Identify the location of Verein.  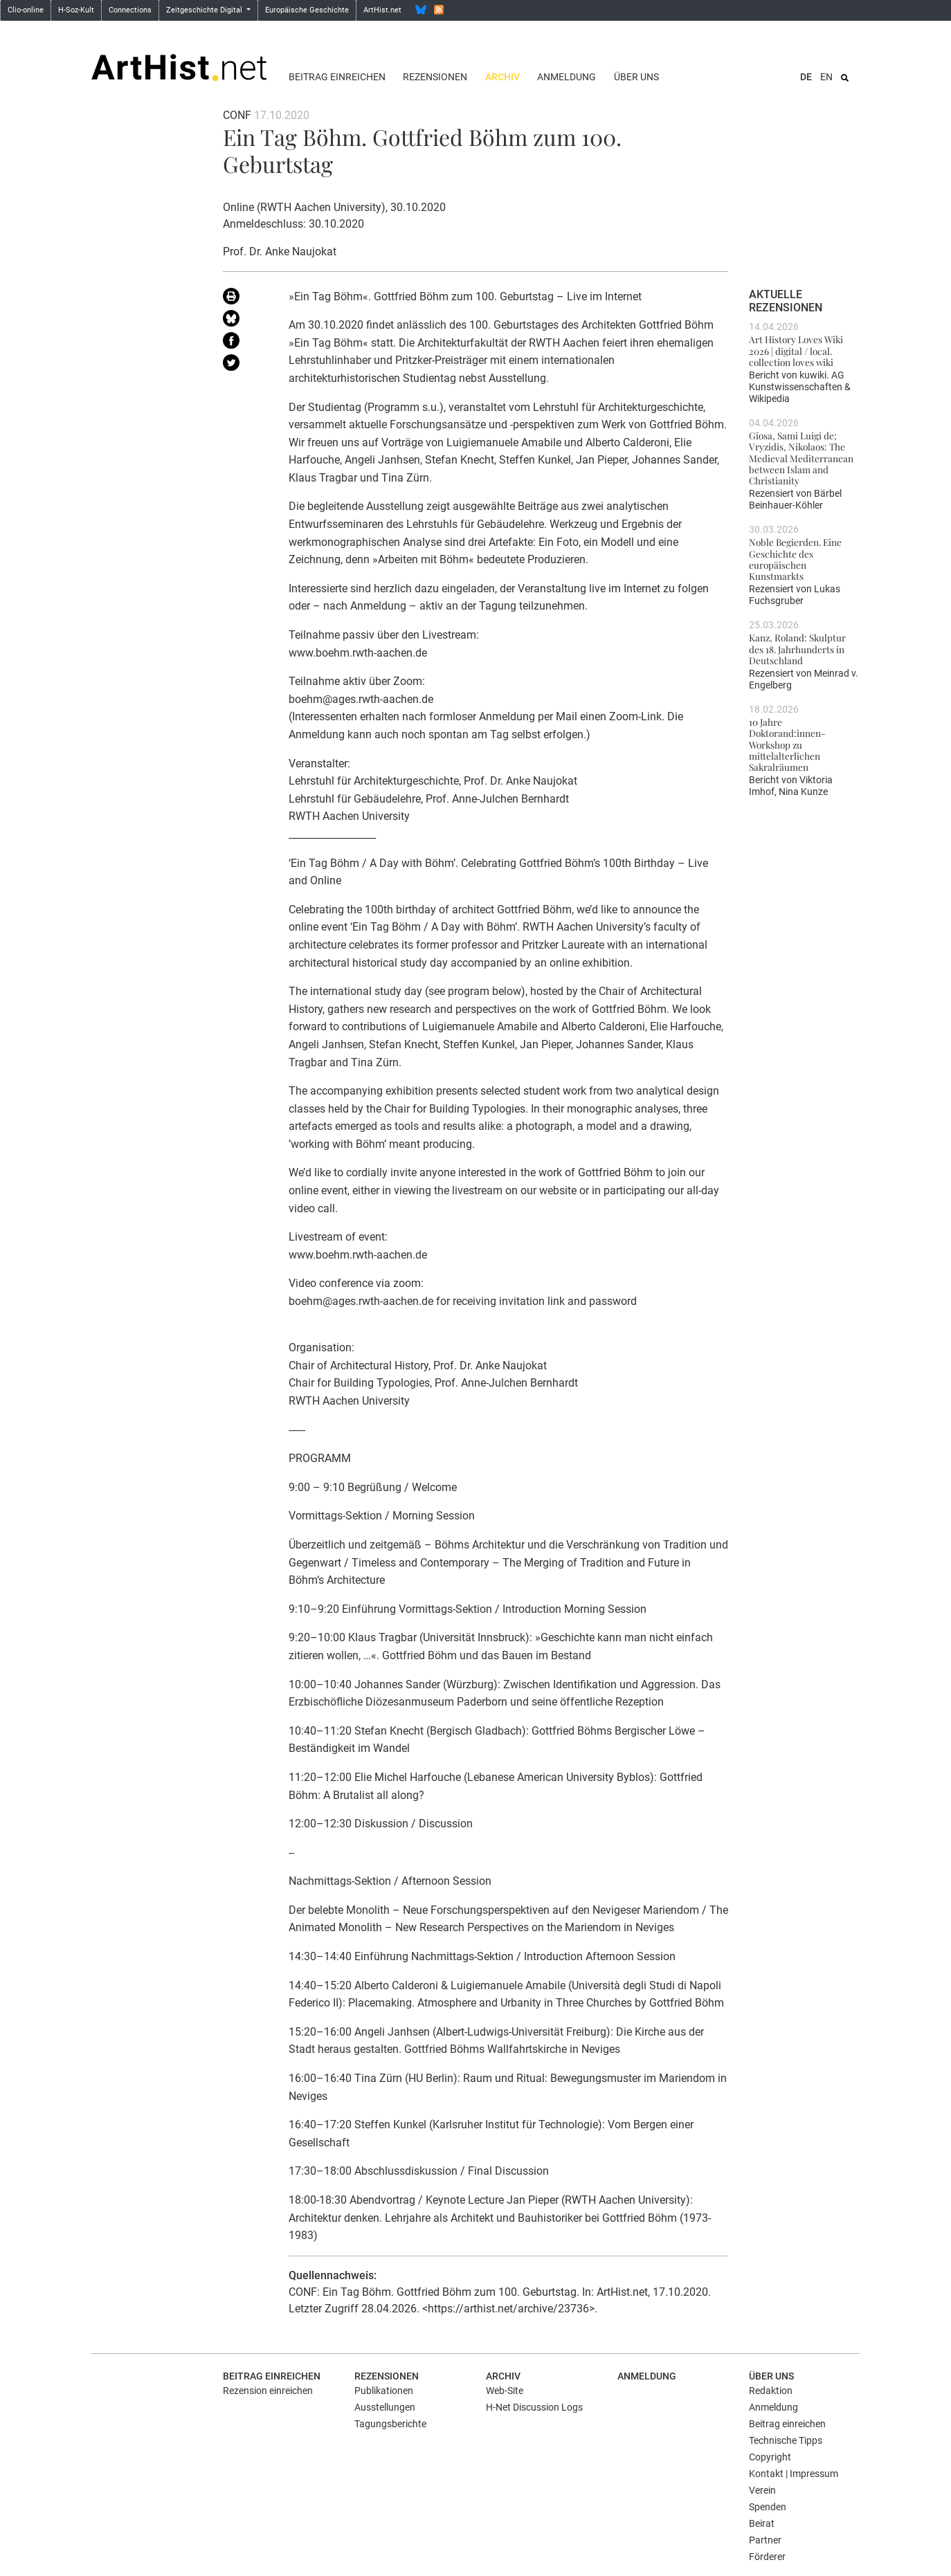
(762, 2490).